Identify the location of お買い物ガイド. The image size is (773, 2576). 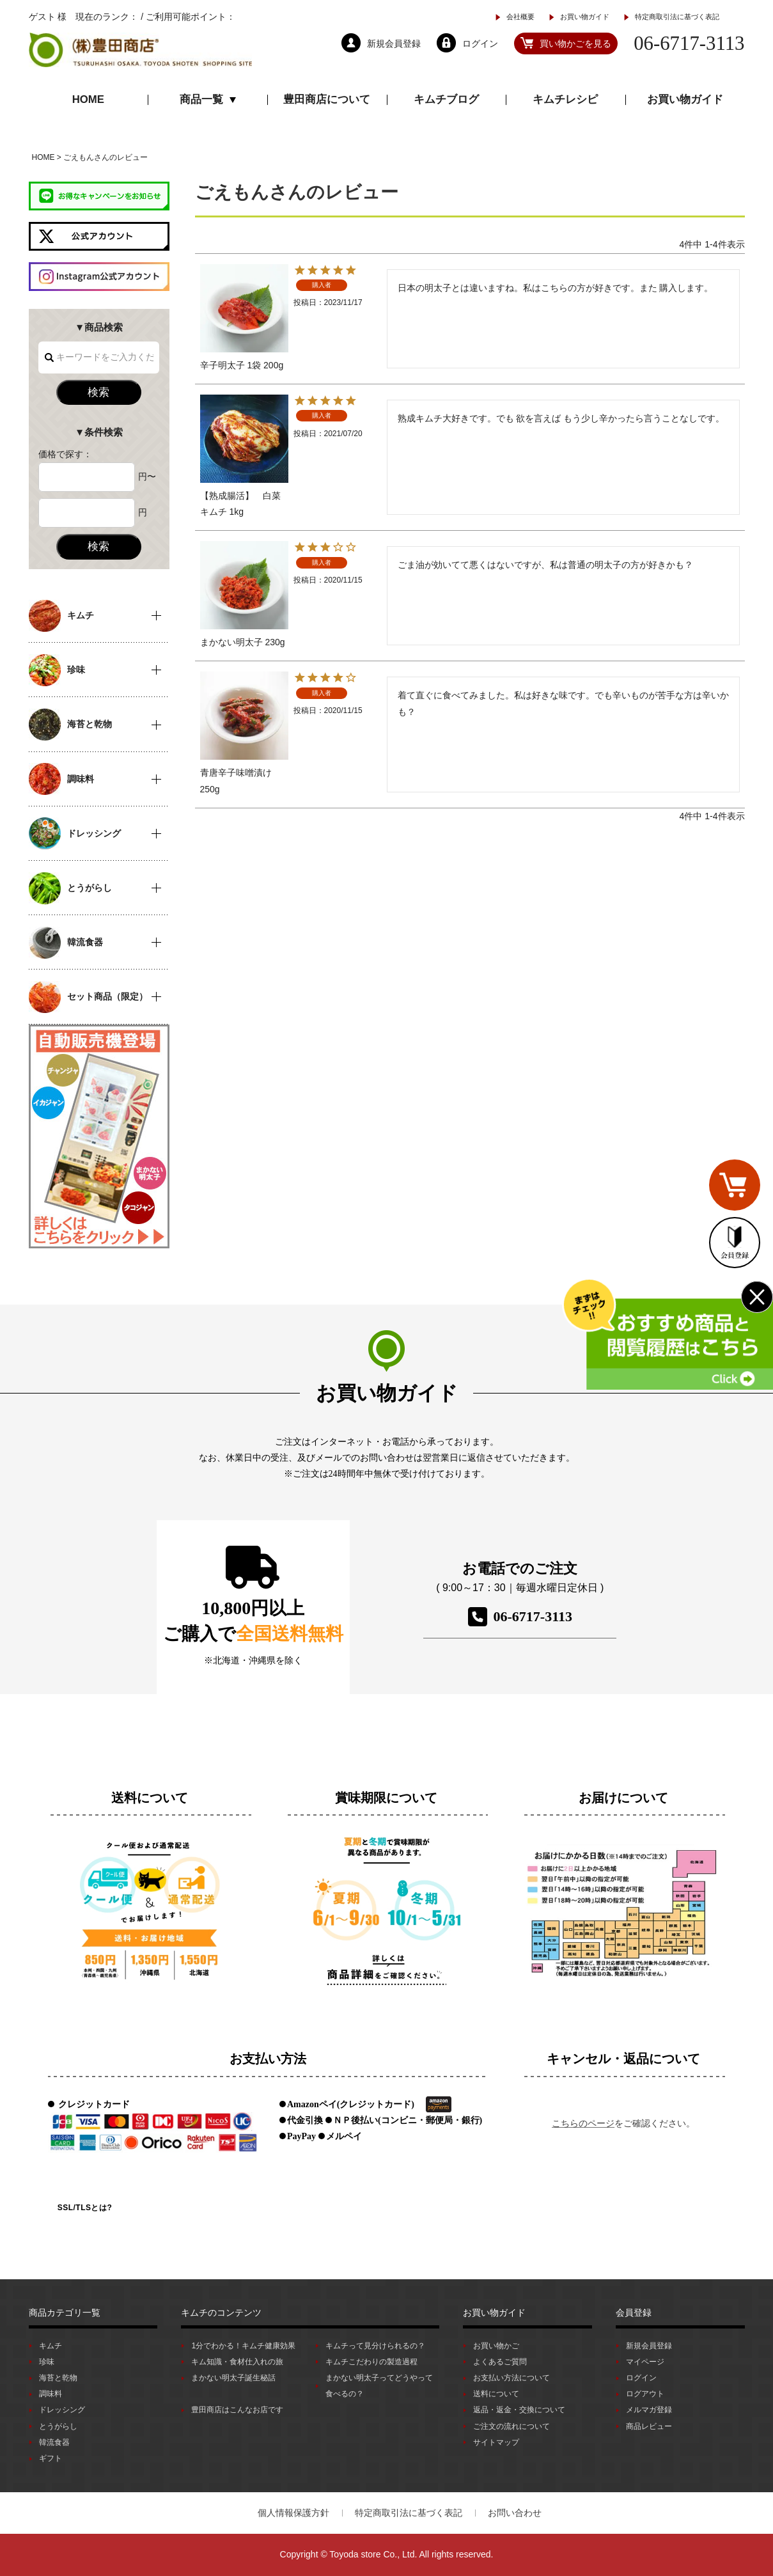
(584, 16).